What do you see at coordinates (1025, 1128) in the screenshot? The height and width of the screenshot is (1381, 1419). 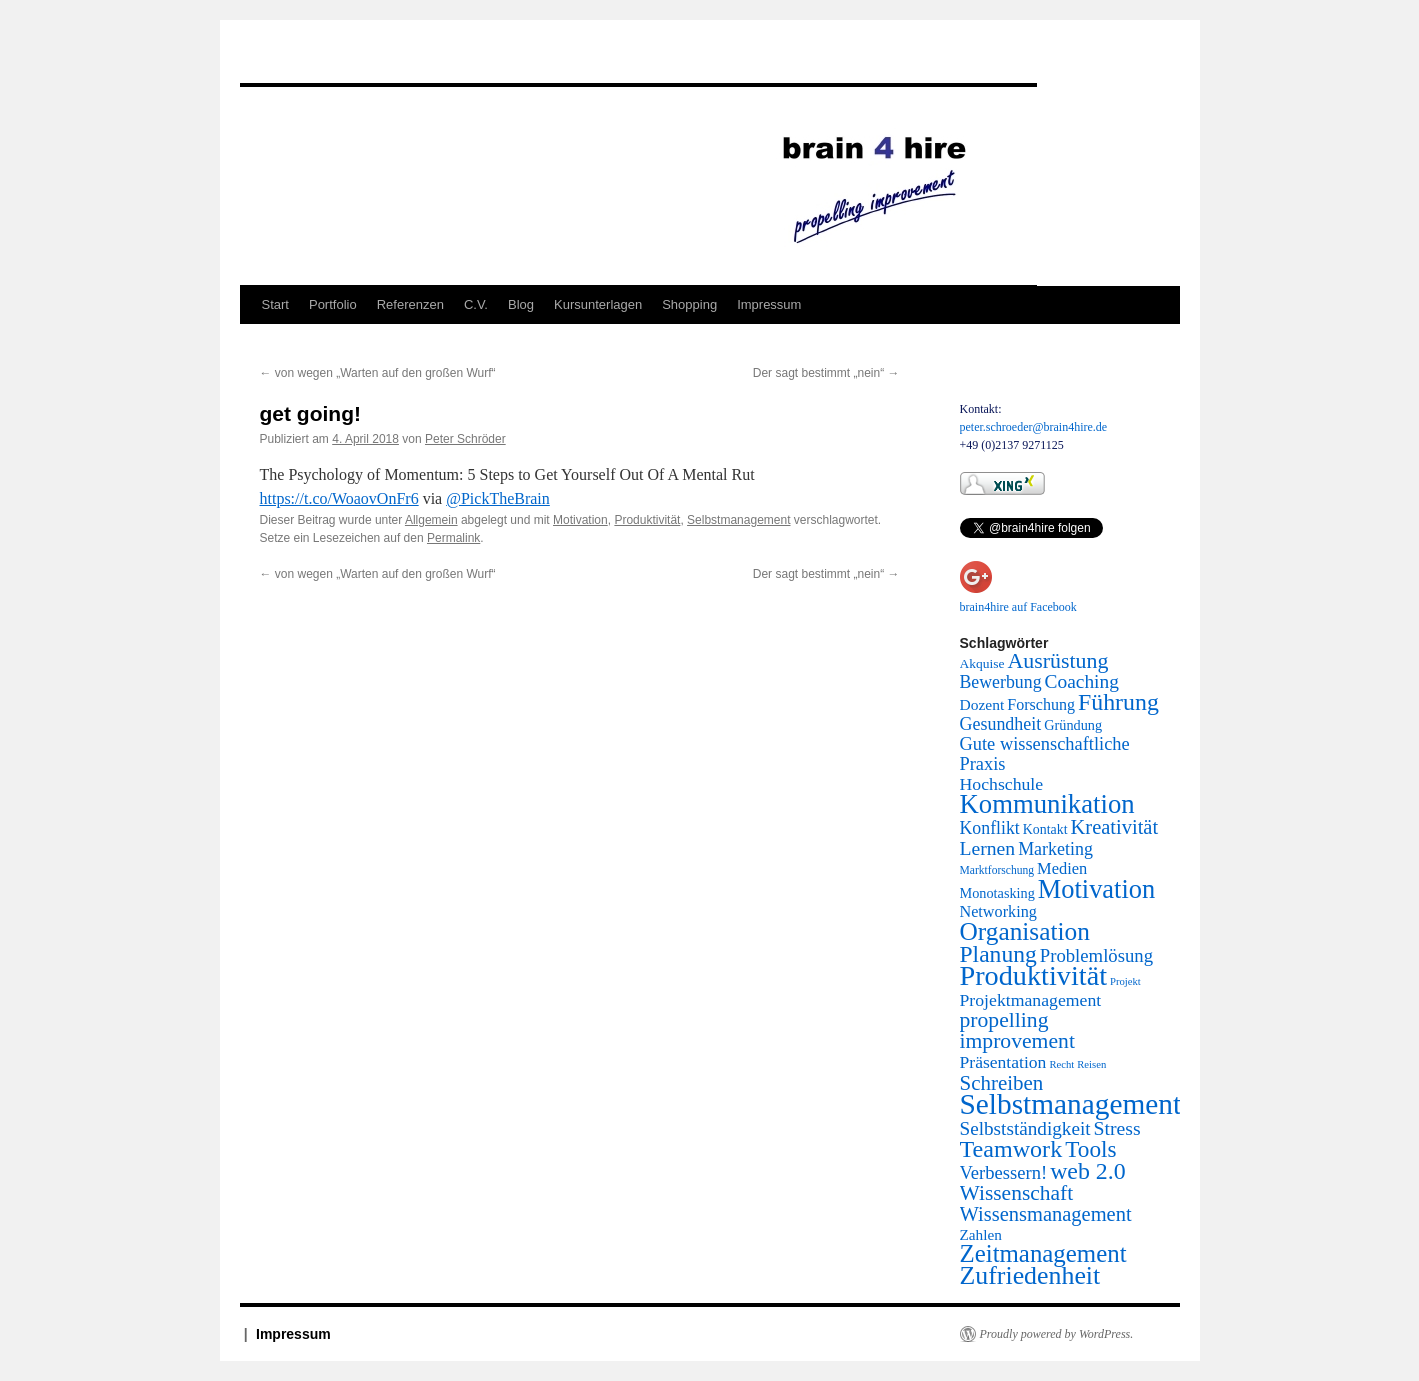 I see `Selbstständigkeit [Selbstständigkeit (38 Einträge)]` at bounding box center [1025, 1128].